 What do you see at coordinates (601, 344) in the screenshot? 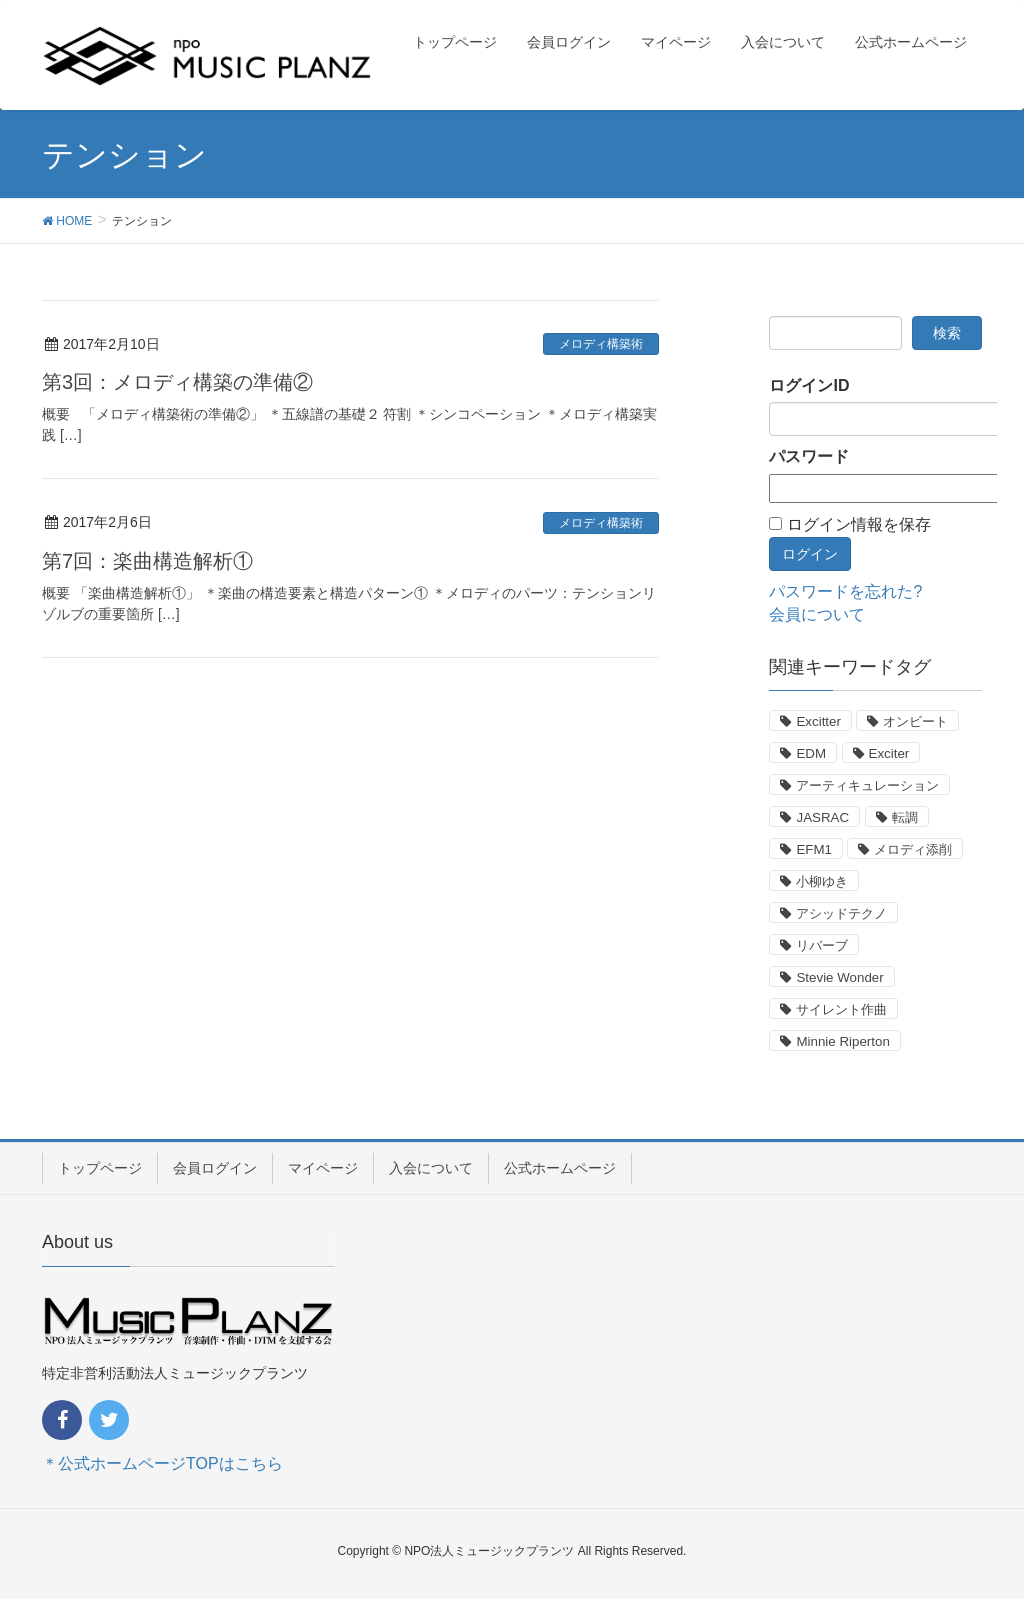
I see `メロディ構築術` at bounding box center [601, 344].